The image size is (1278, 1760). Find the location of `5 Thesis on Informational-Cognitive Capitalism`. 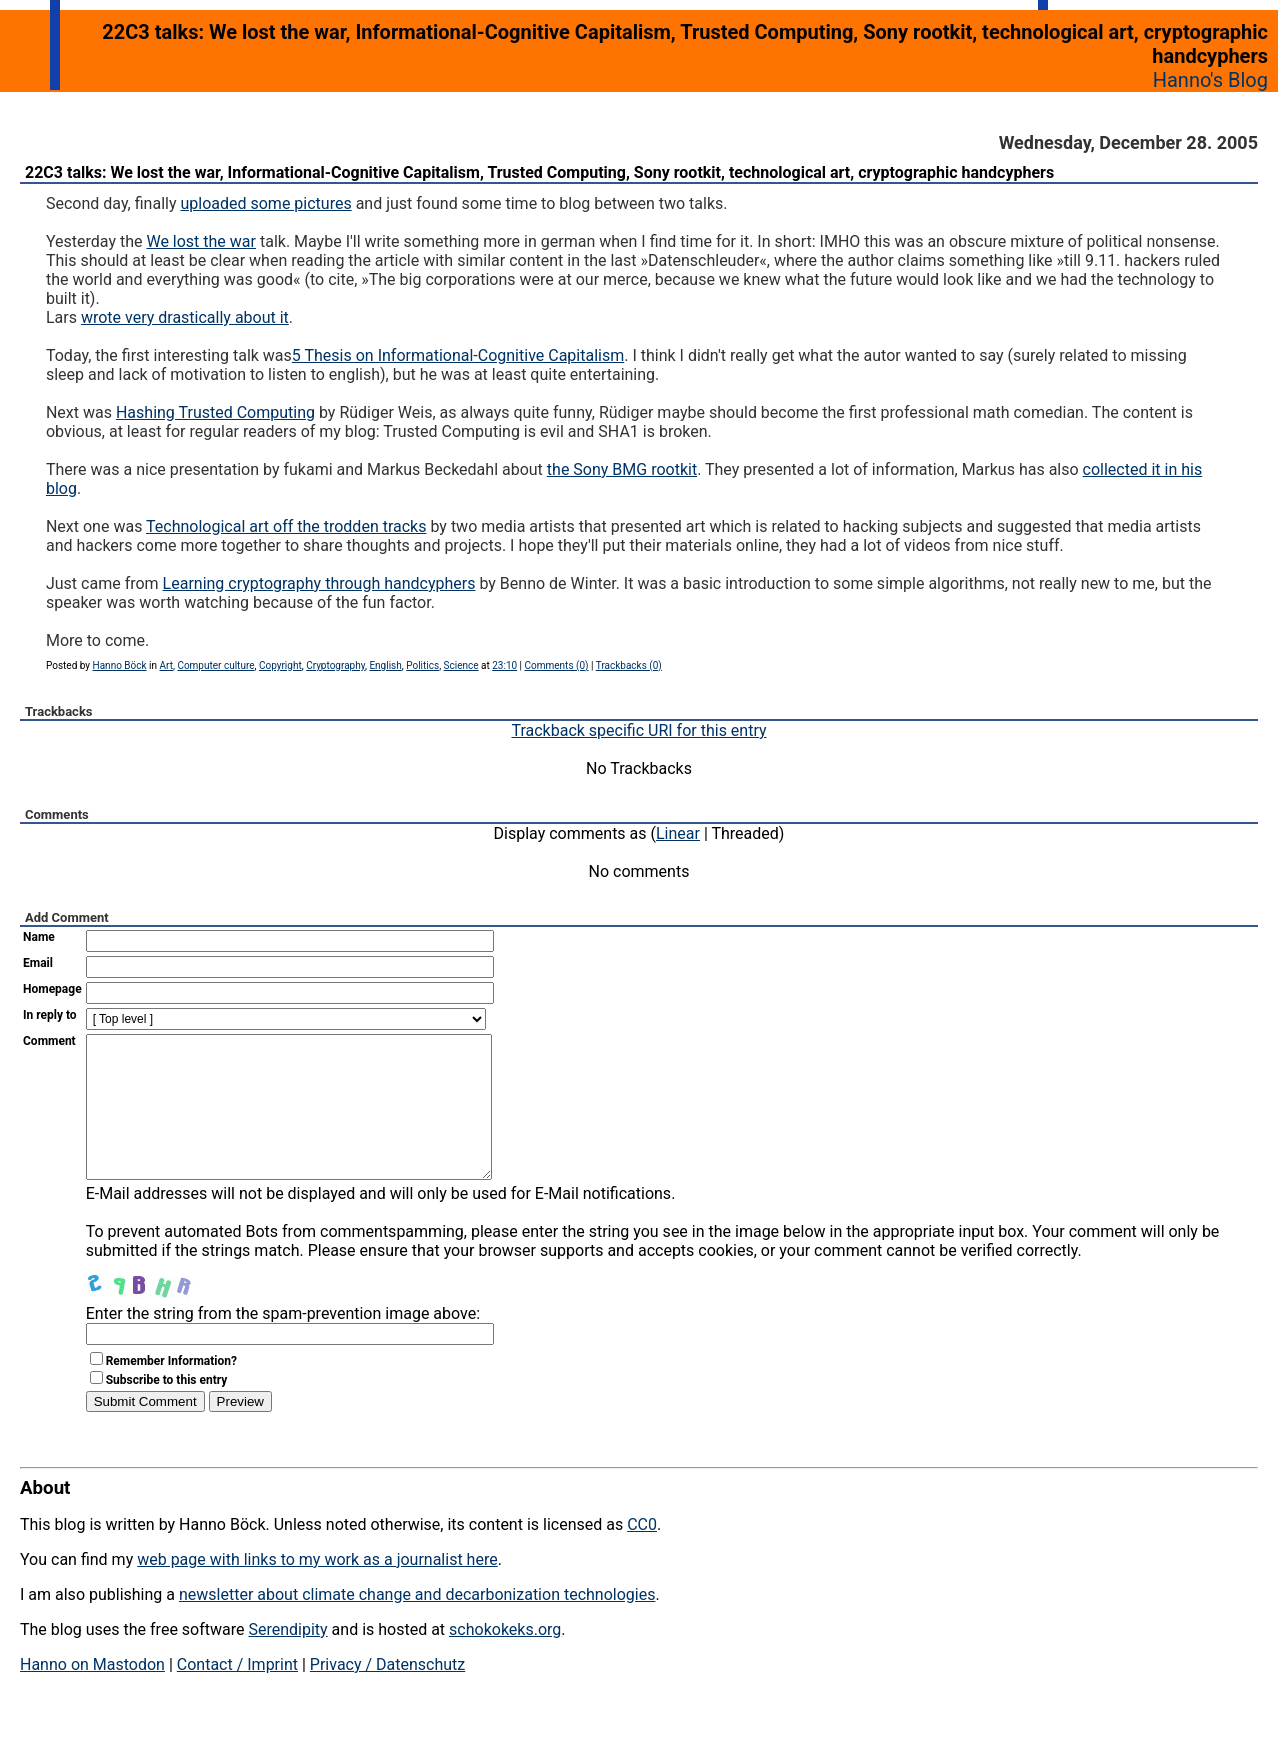

5 Thesis on Informational-Cognitive Capitalism is located at coordinates (458, 355).